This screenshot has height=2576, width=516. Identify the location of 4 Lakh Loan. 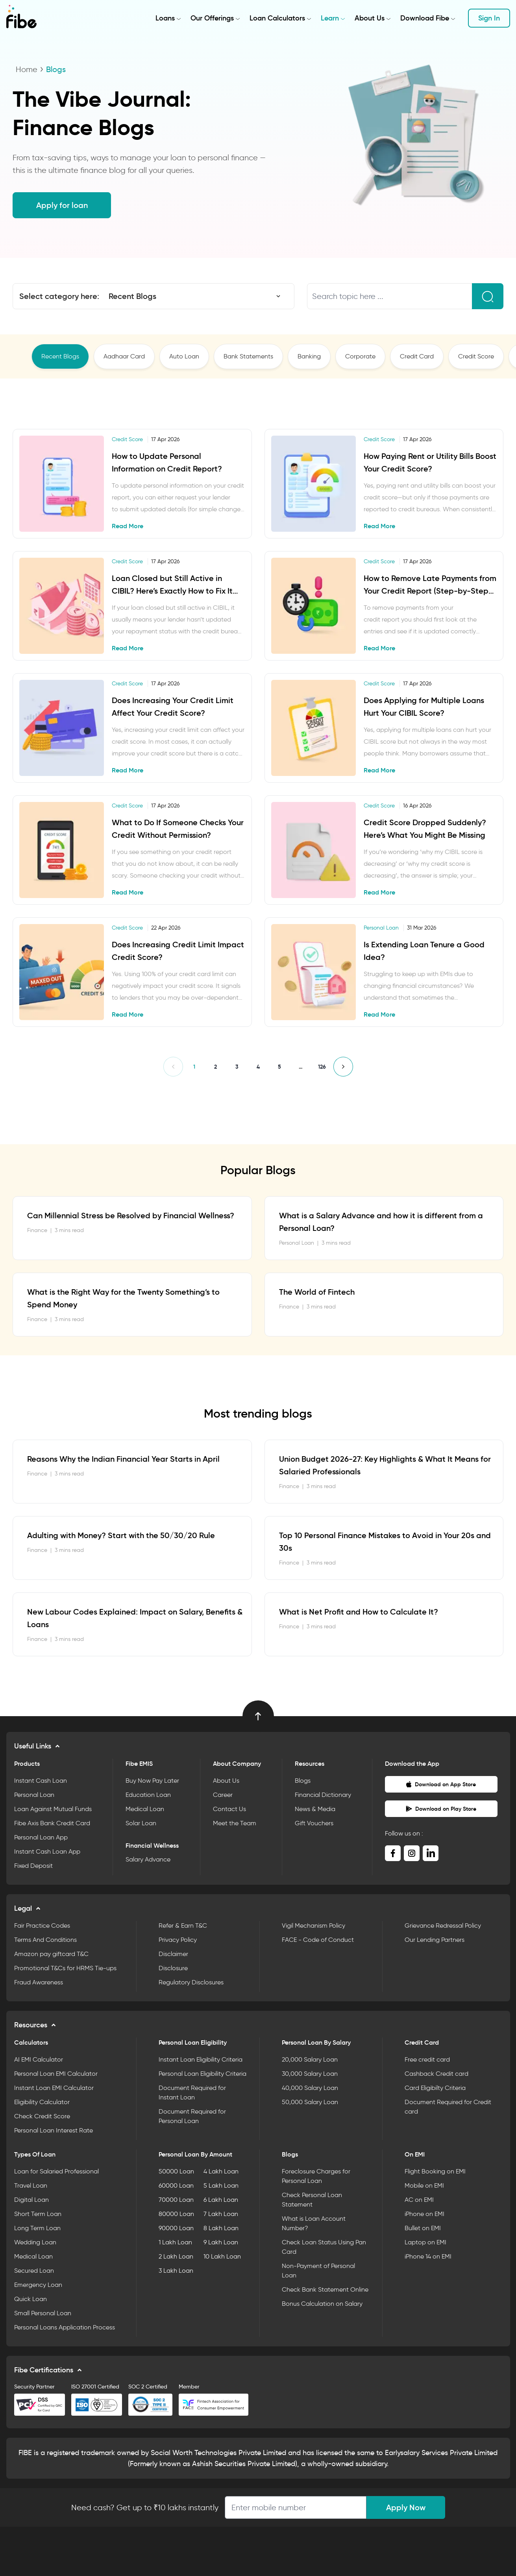
(221, 2171).